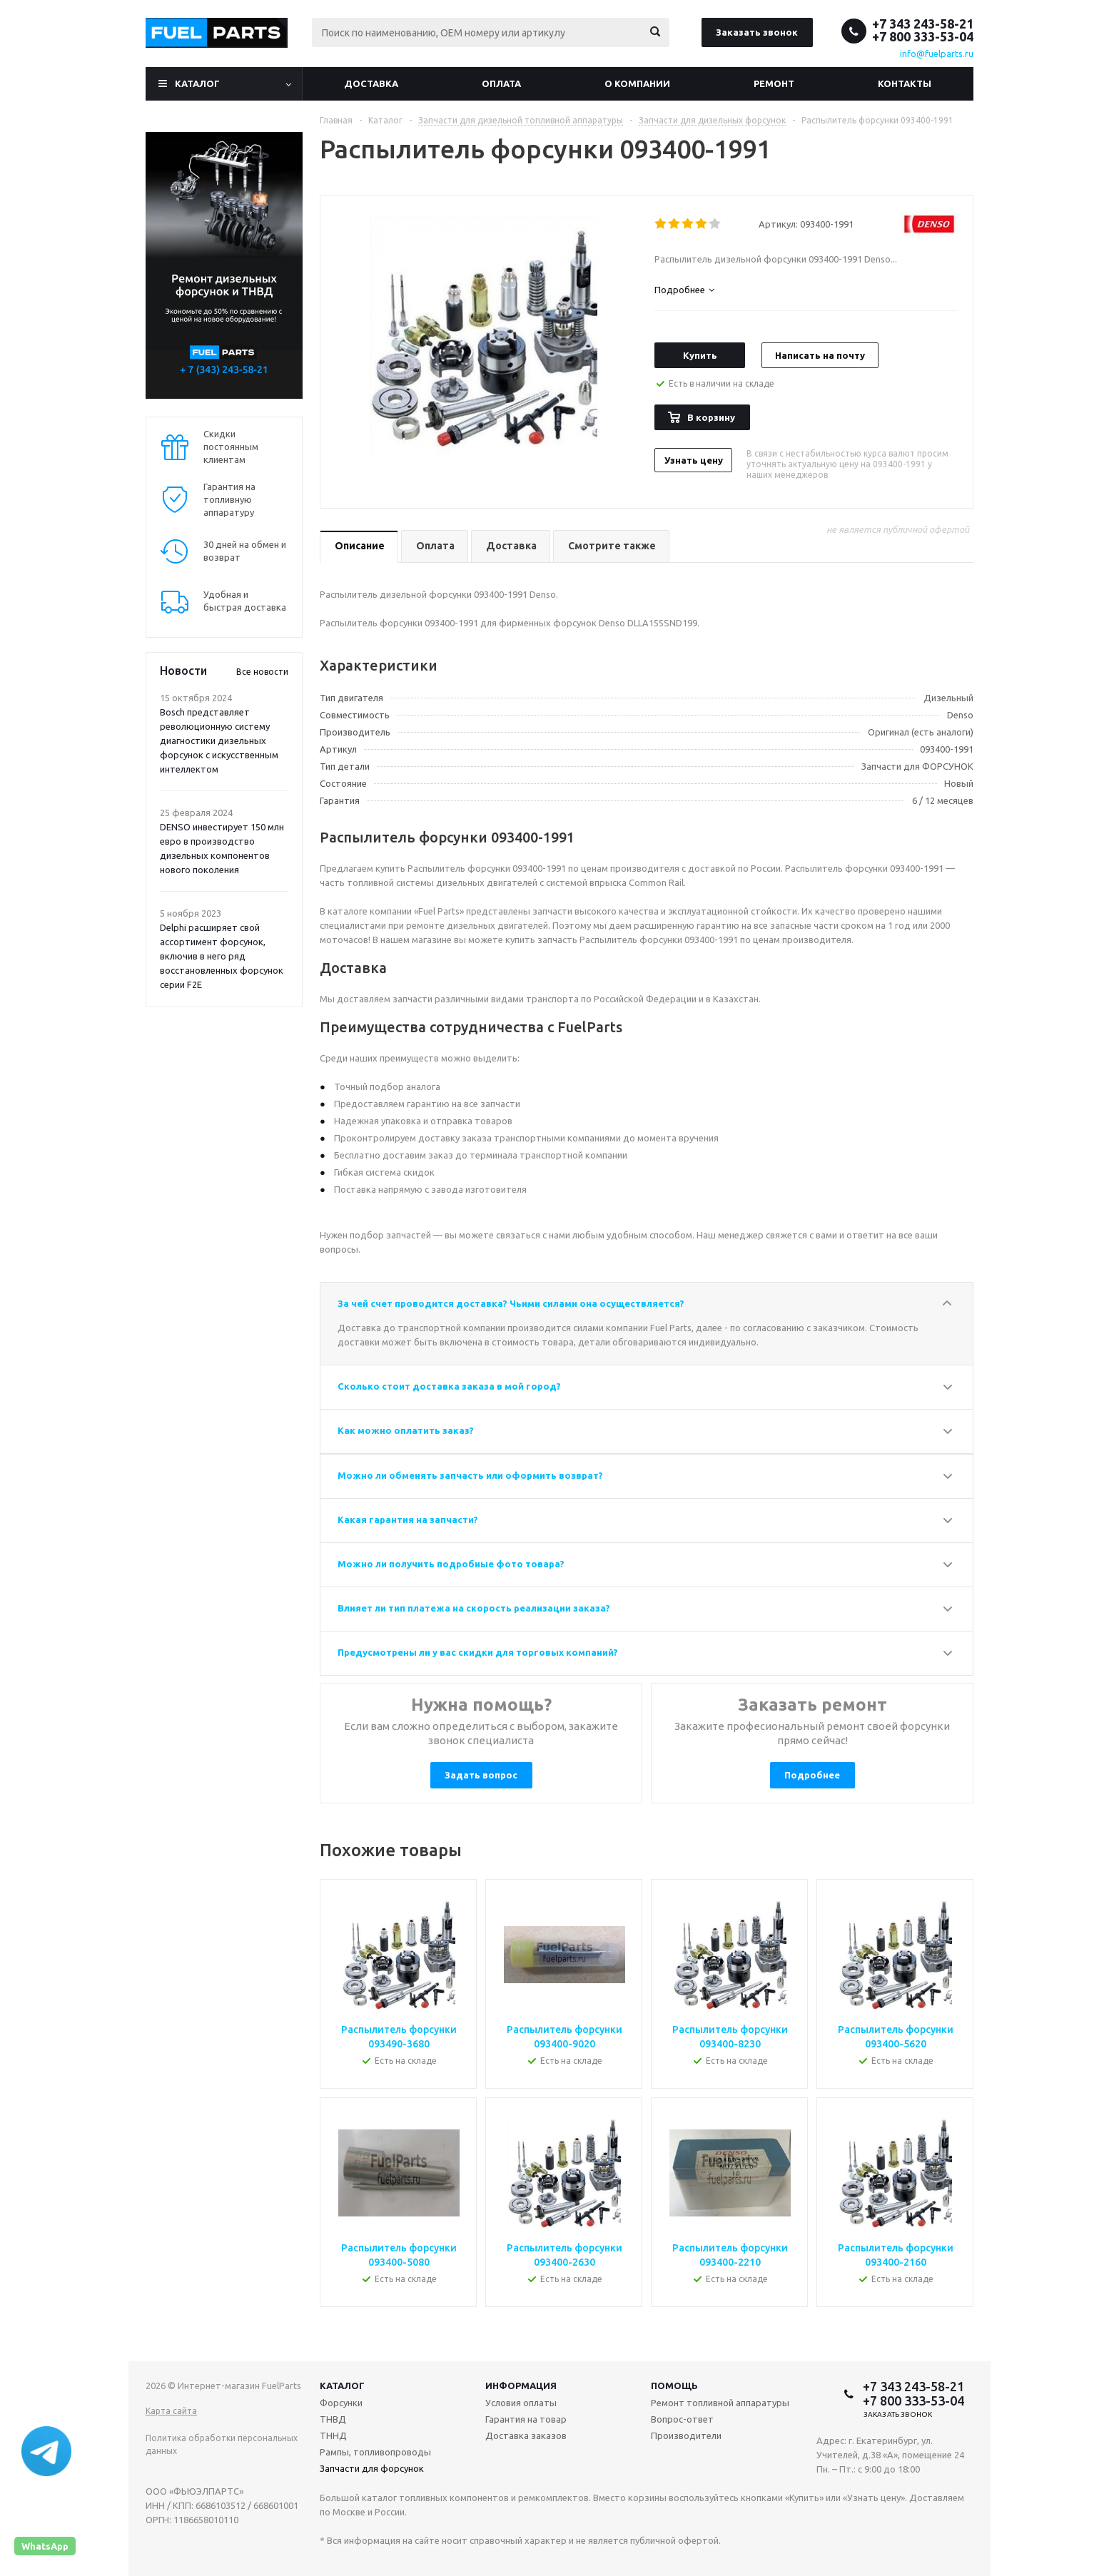 Image resolution: width=1119 pixels, height=2576 pixels. I want to click on Предусмотрены ли у вас скидки для торговых компаний?, so click(478, 1652).